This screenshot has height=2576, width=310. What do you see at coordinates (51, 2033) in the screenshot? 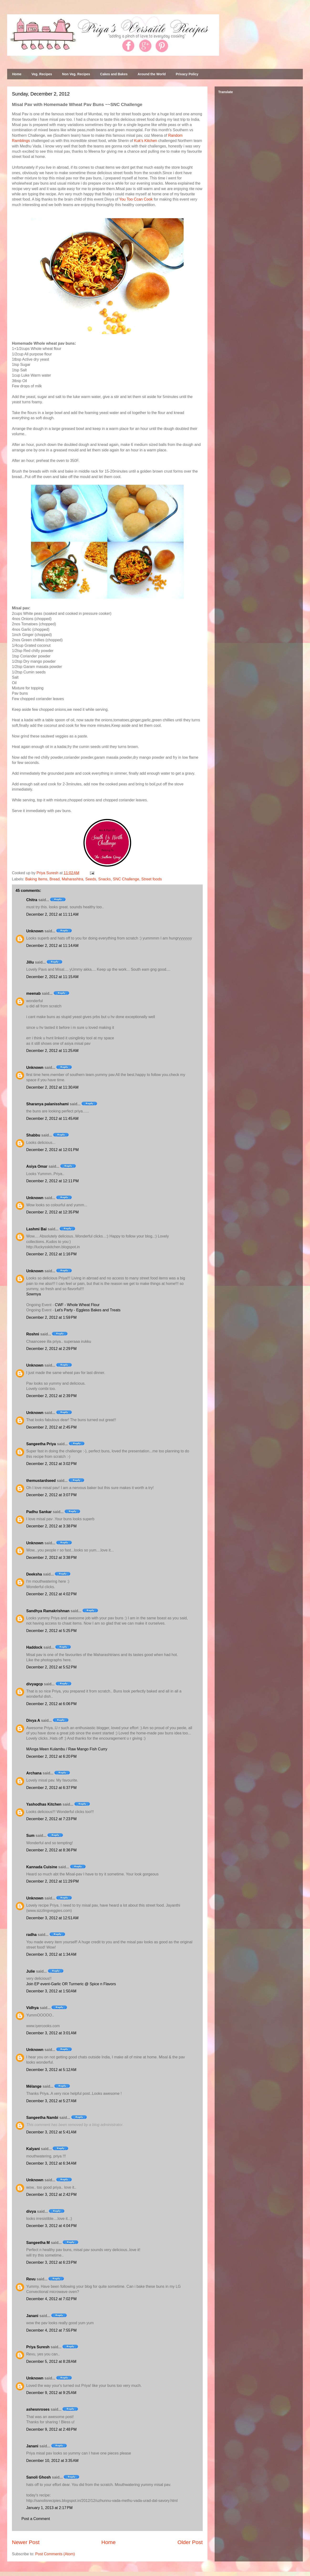
I see `December 3, 2012 at 3:01 AM` at bounding box center [51, 2033].